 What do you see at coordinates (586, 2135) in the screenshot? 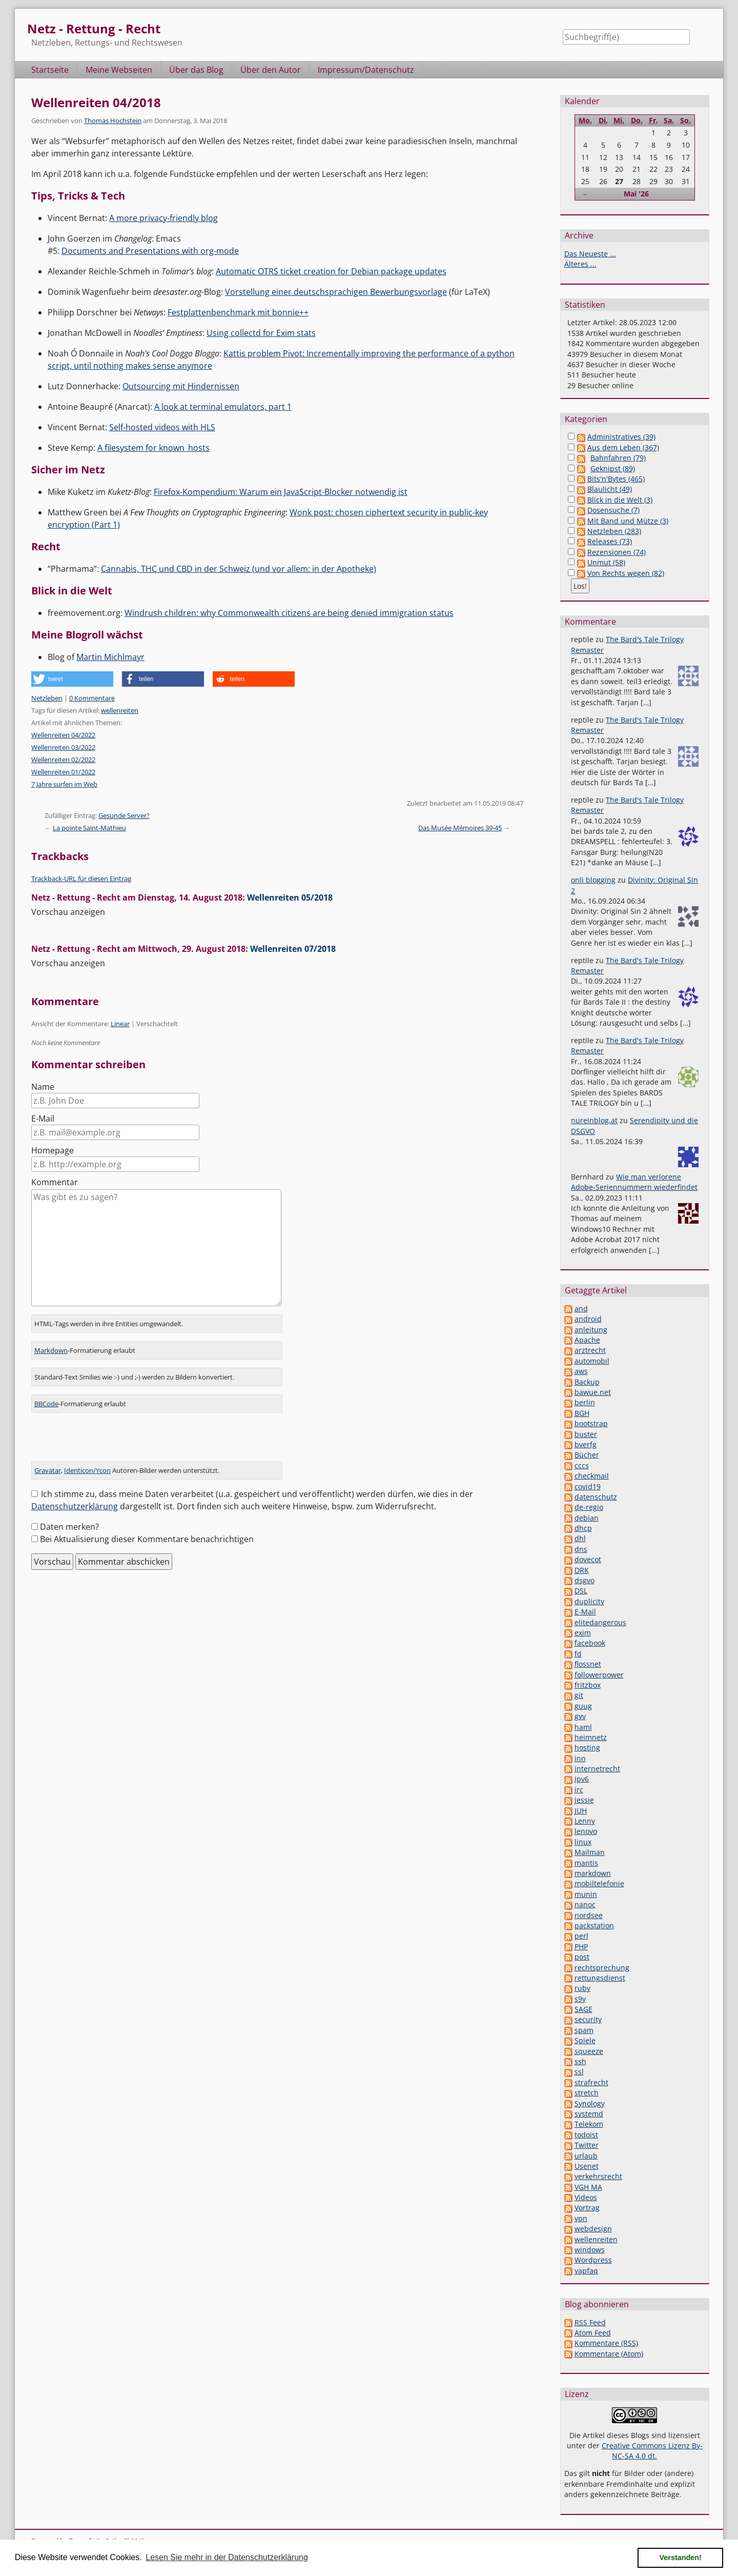
I see `todoist` at bounding box center [586, 2135].